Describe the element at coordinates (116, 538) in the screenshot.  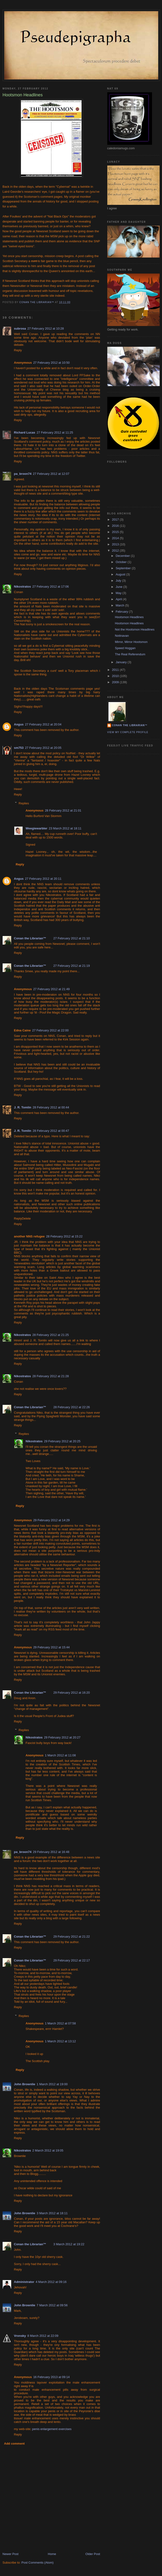
I see `2014` at that location.